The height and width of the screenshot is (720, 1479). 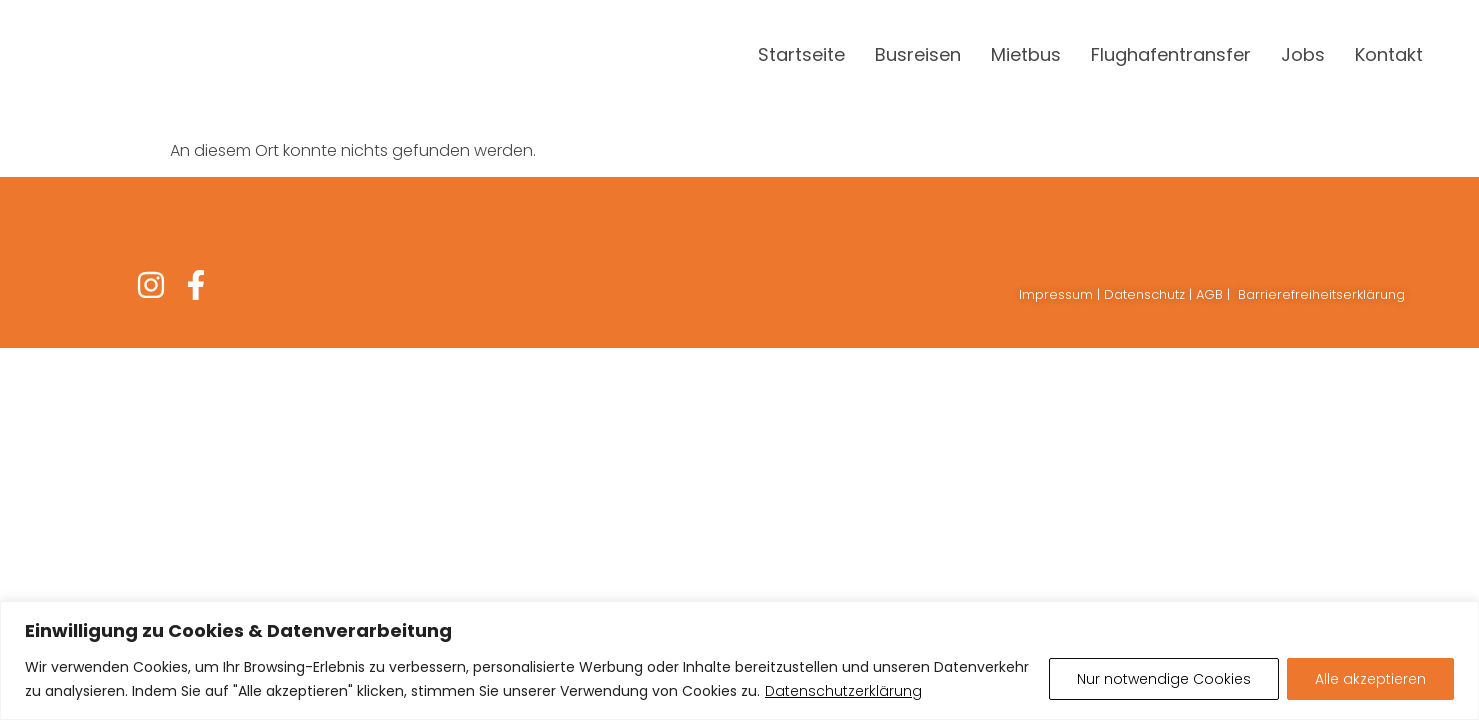 I want to click on [region], so click(x=739, y=660).